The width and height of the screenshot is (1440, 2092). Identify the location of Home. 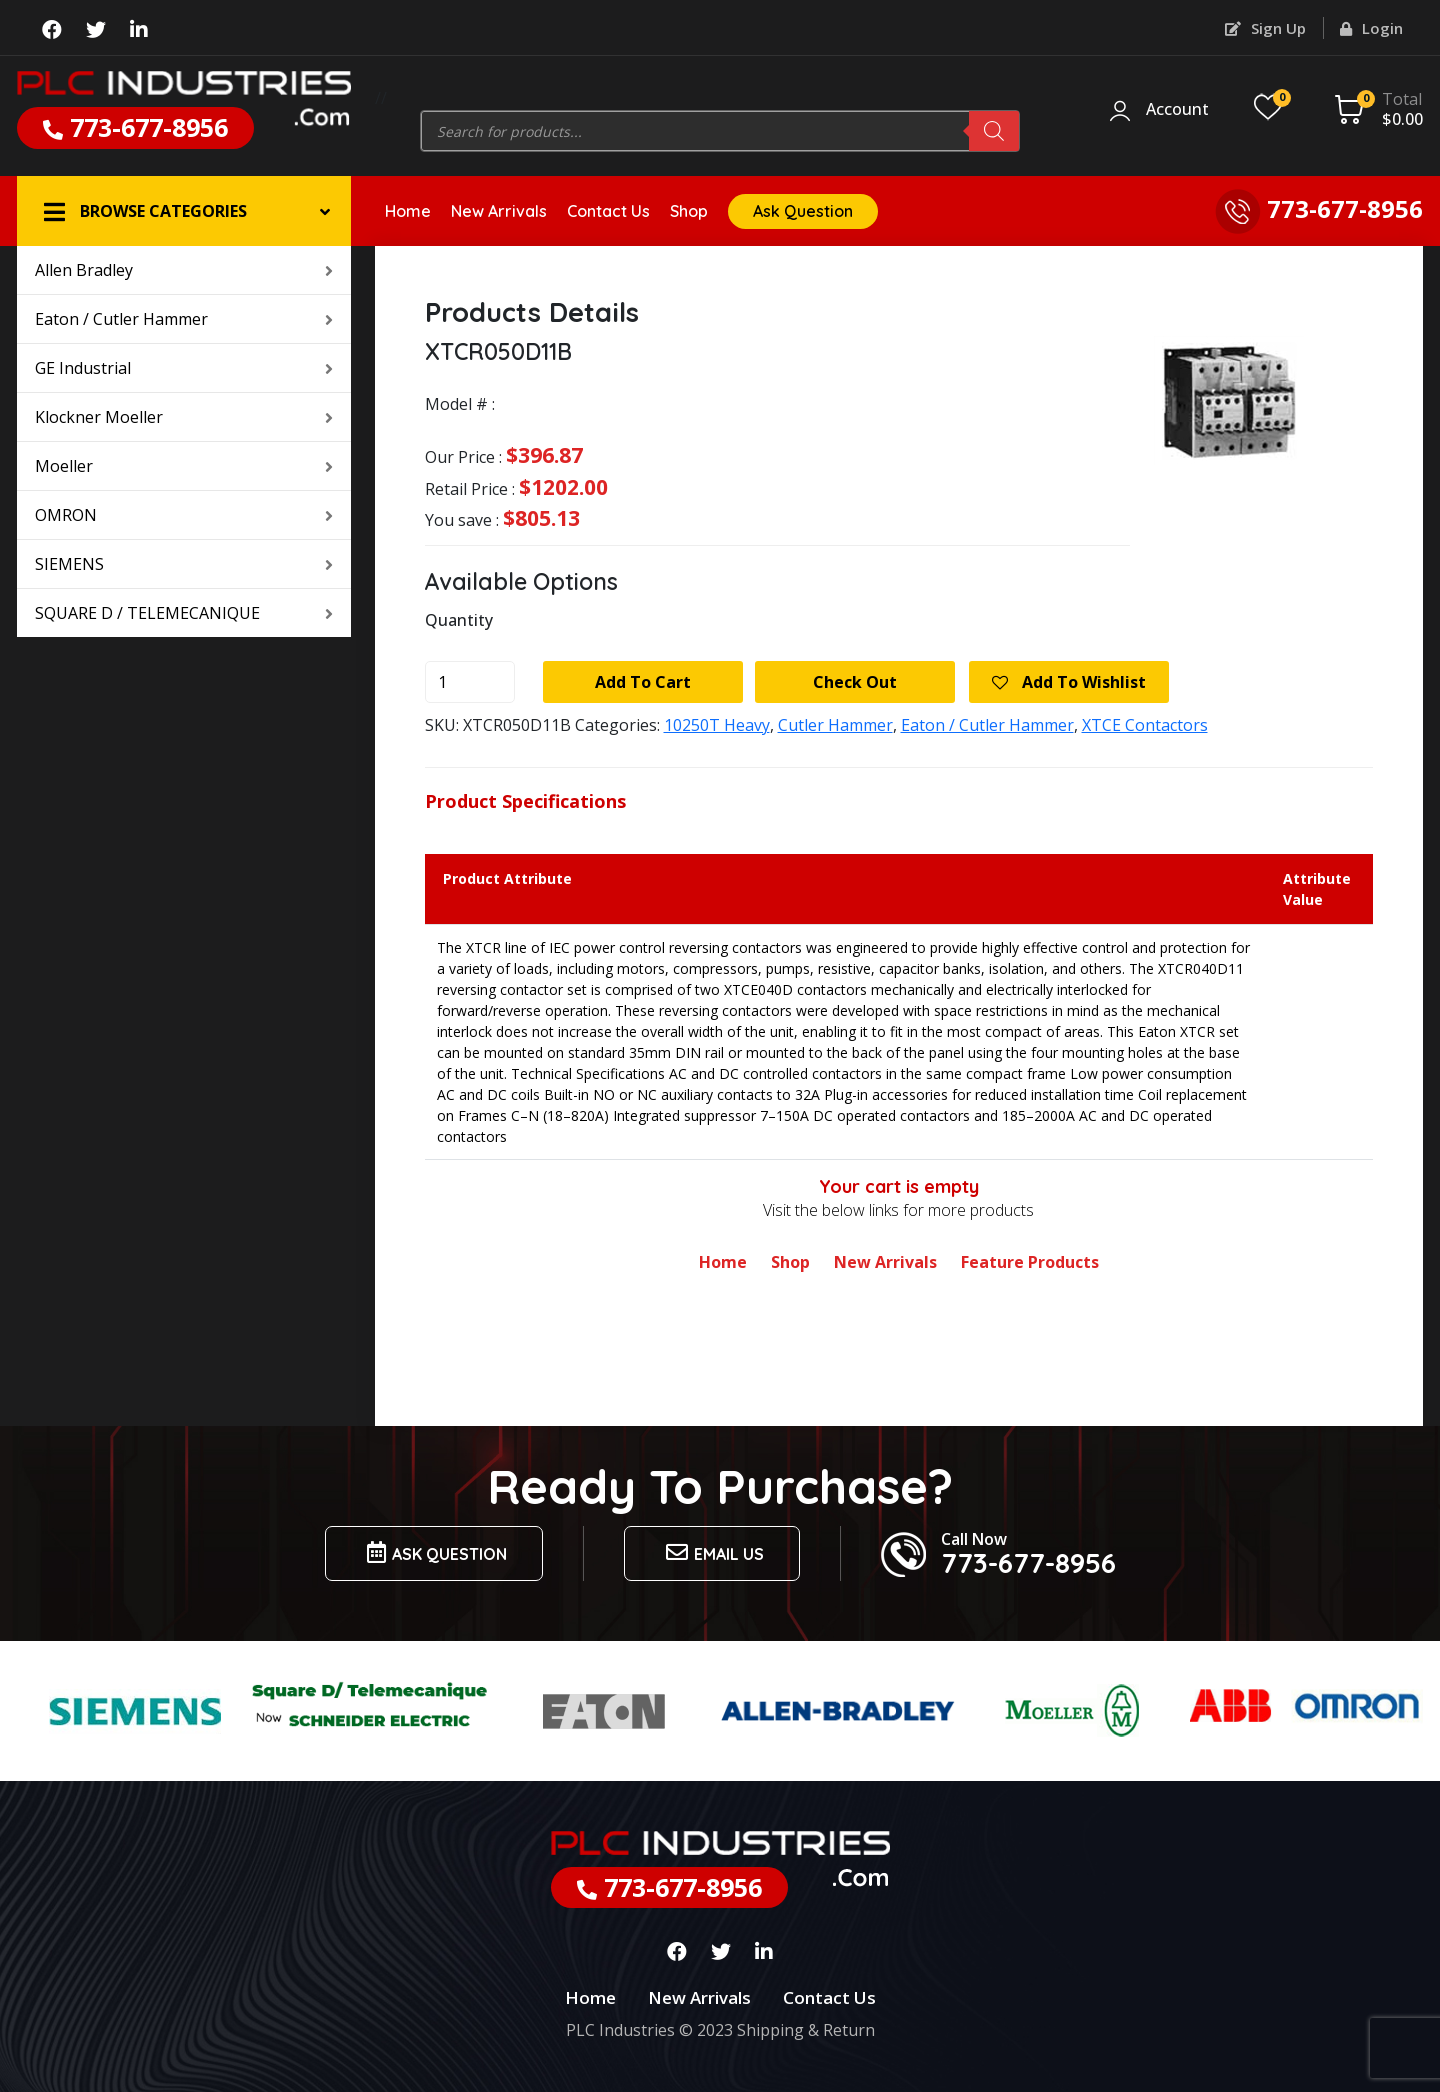
(408, 211).